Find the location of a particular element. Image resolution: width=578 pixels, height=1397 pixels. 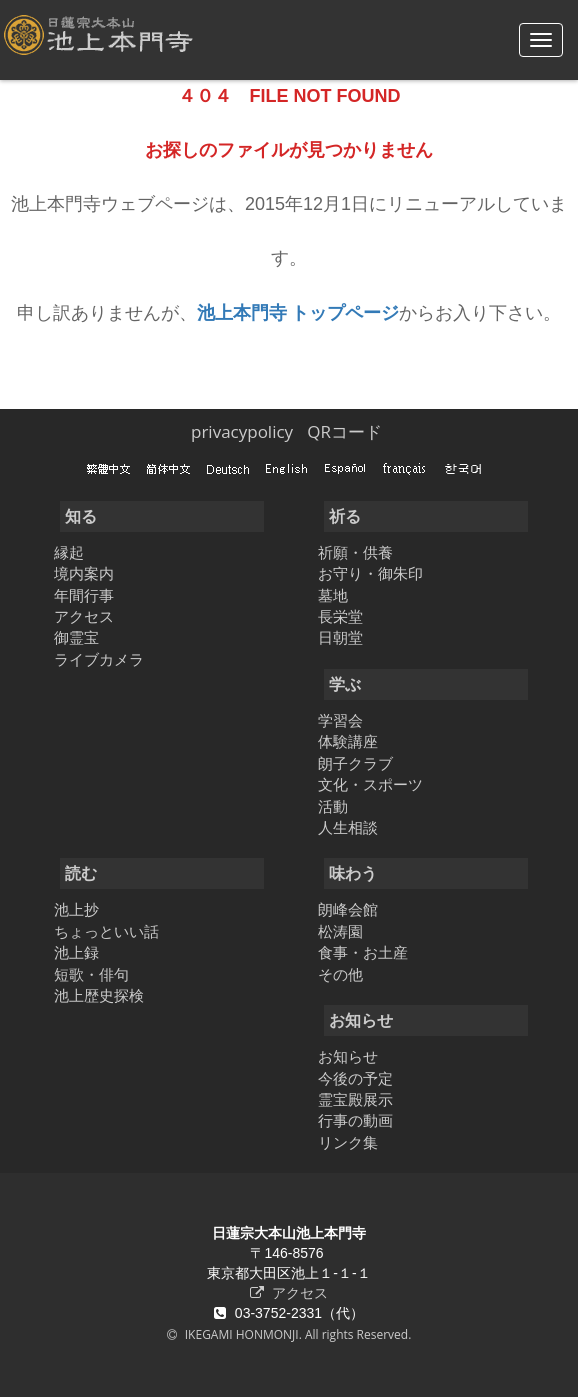

行事の動画 is located at coordinates (355, 1120).